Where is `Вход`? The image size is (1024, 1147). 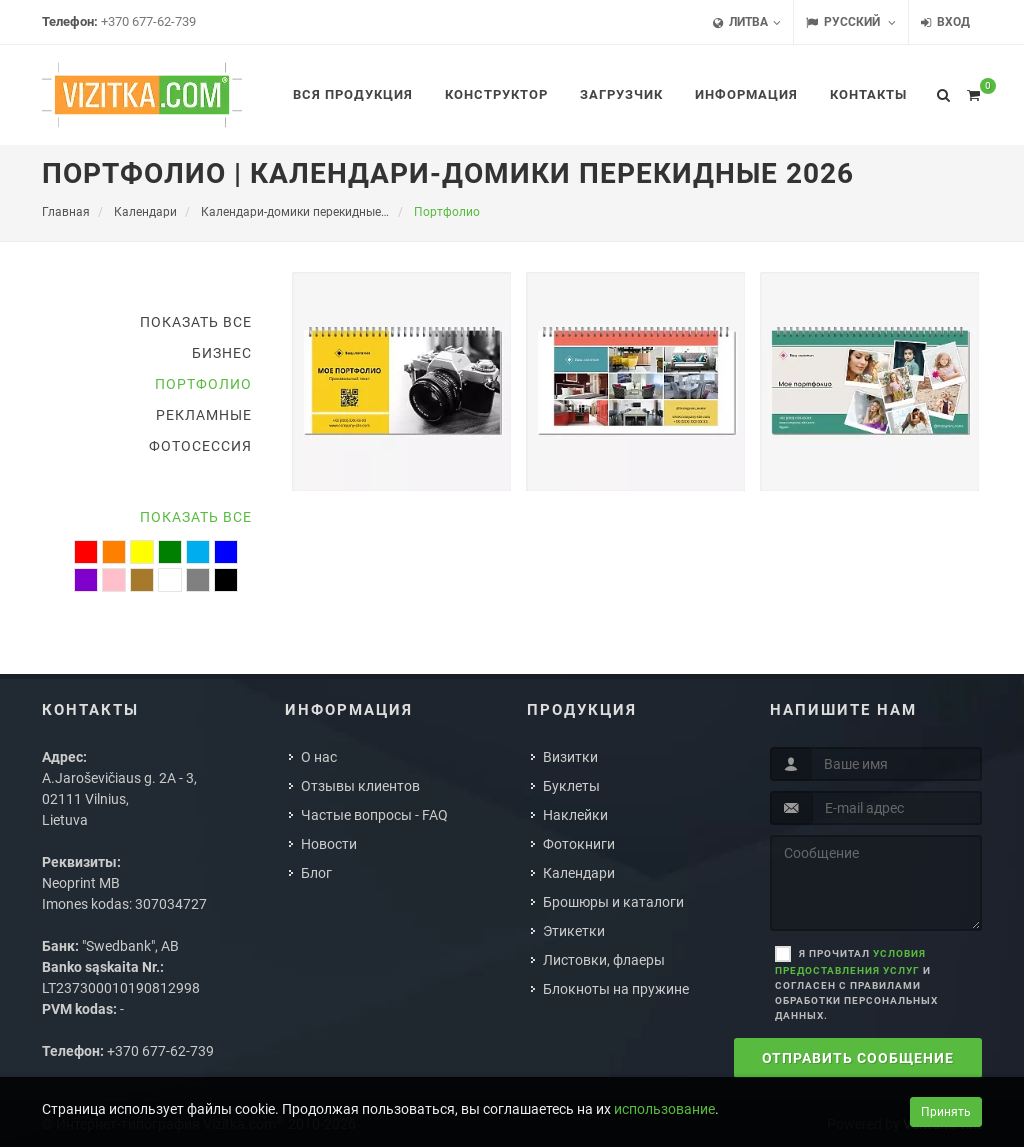
Вход is located at coordinates (945, 22).